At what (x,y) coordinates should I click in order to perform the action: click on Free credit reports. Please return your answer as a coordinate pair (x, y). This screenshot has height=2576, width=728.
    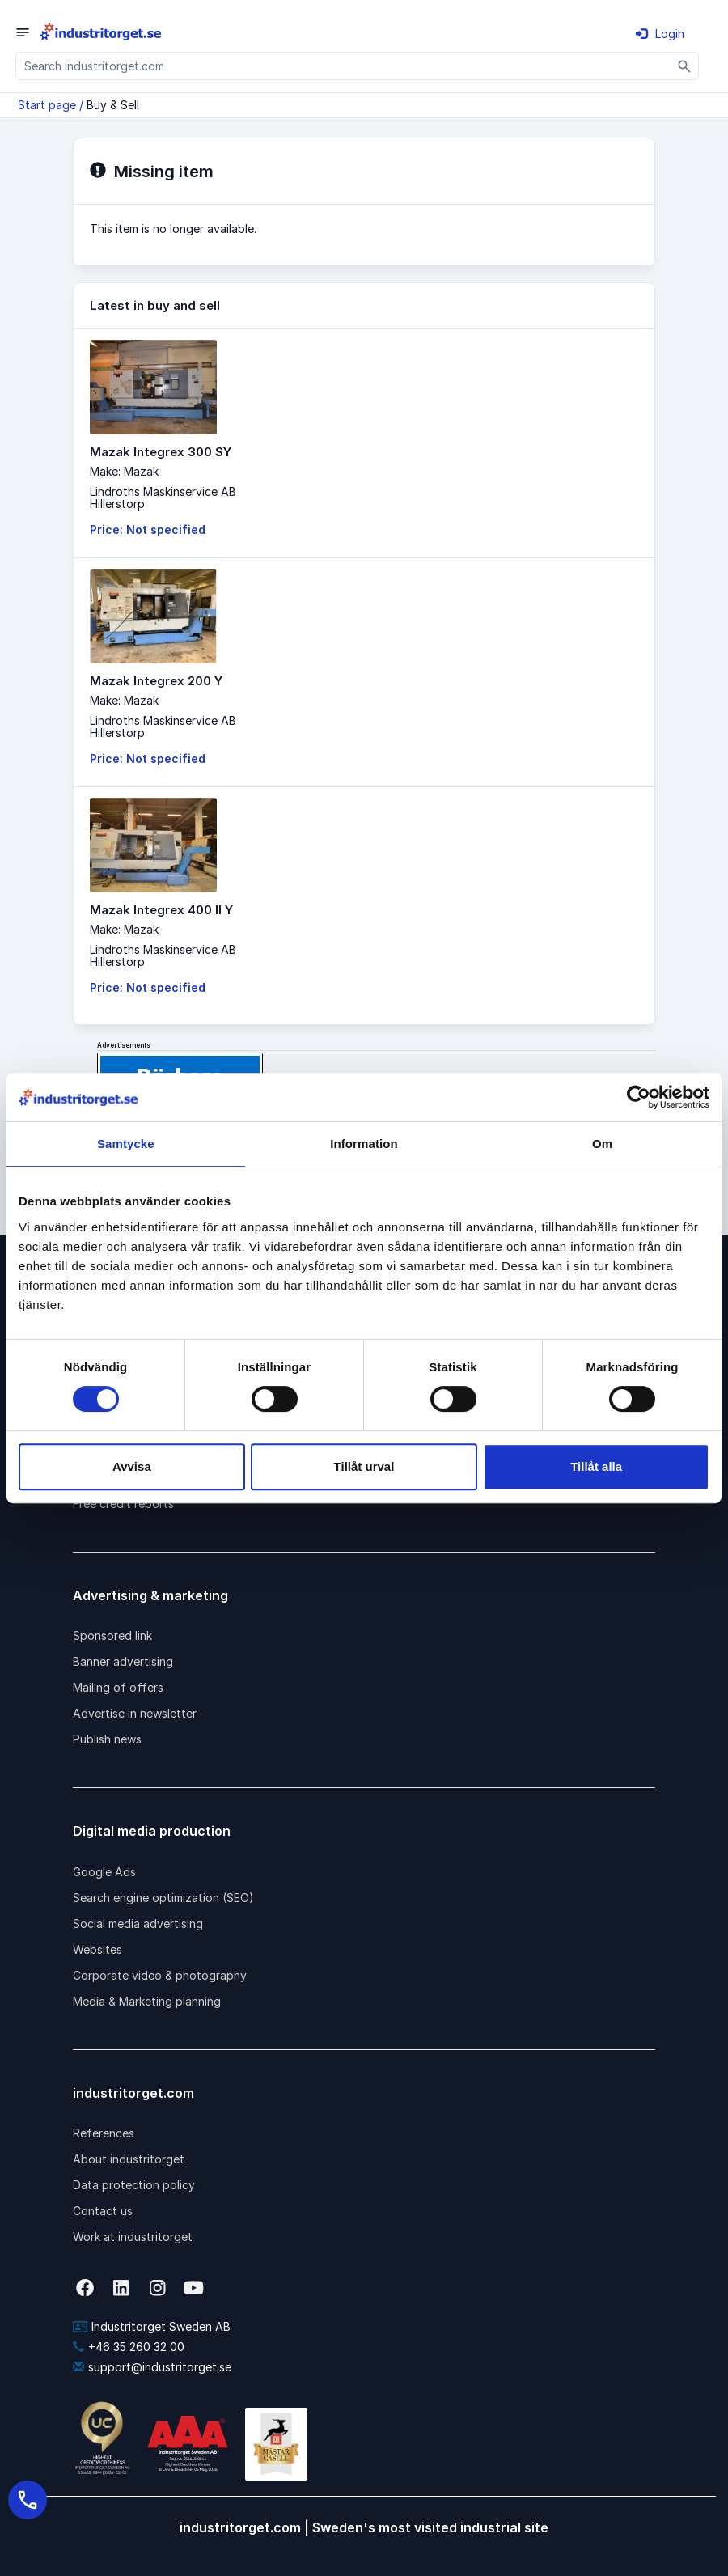
    Looking at the image, I should click on (123, 1503).